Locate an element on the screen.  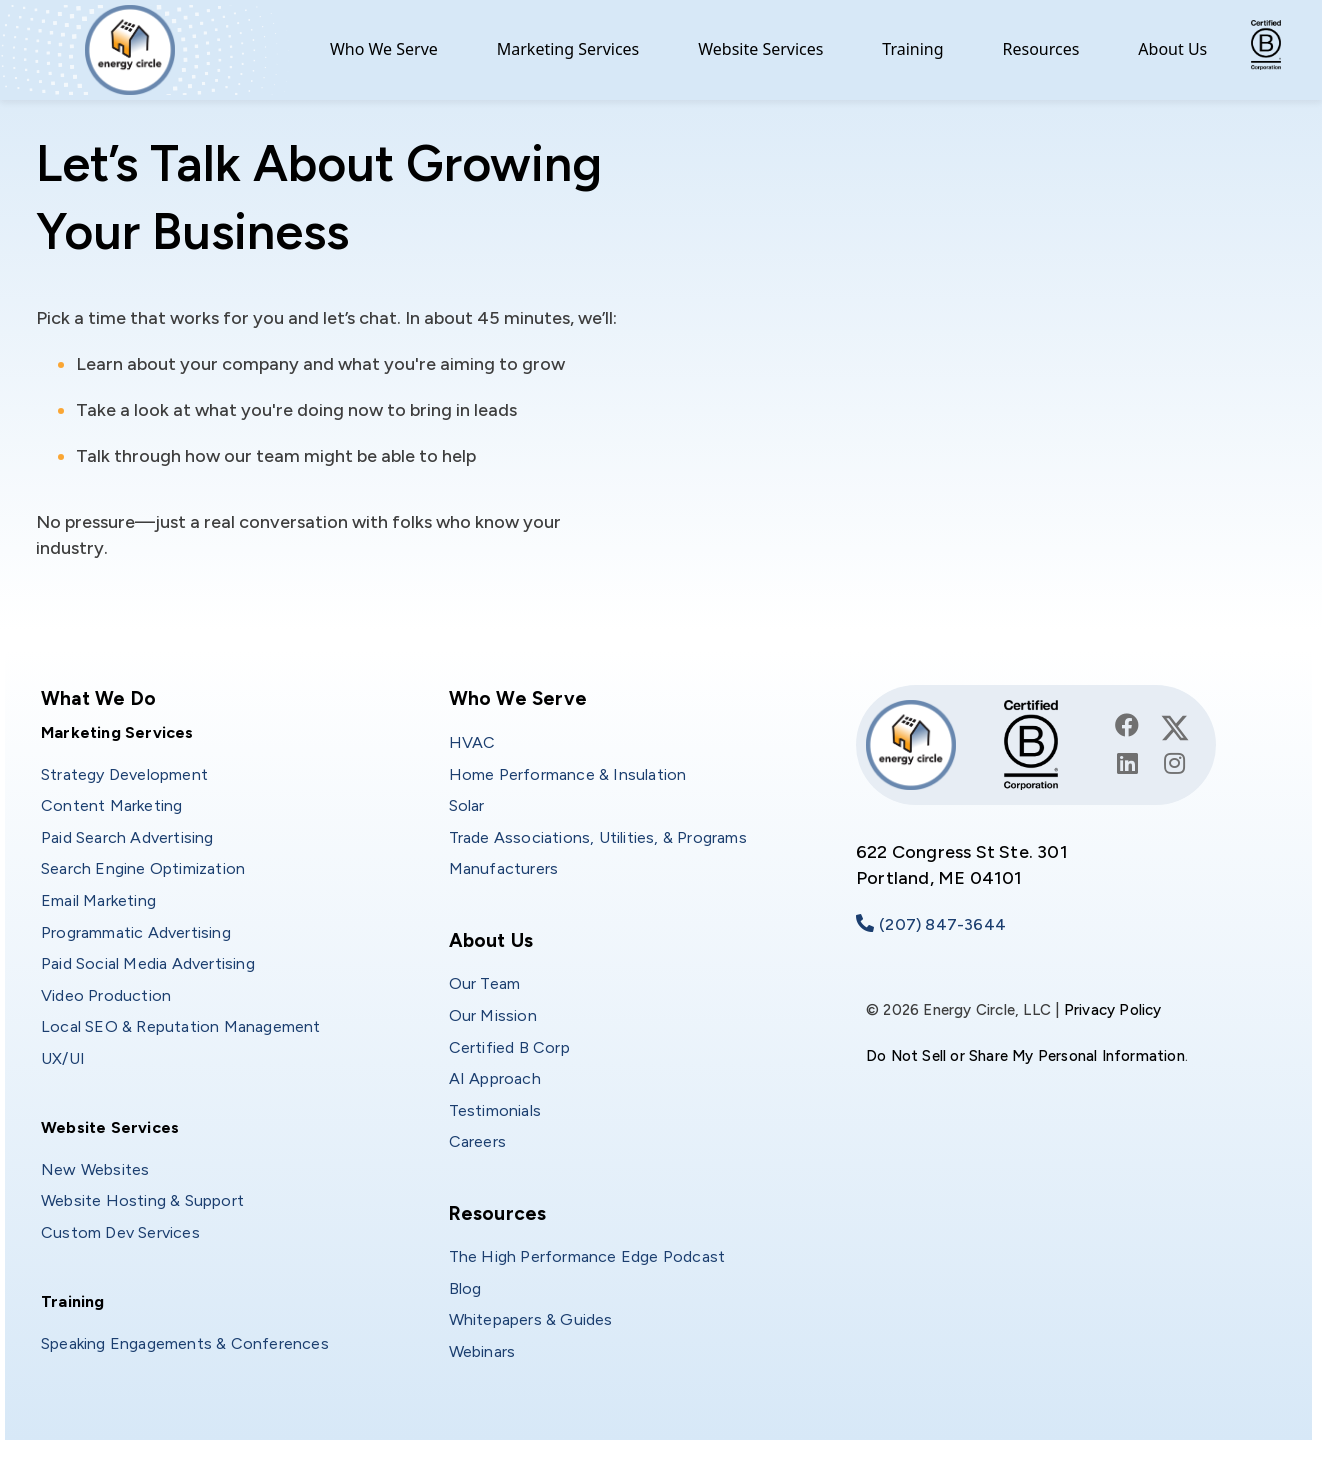
Paid Search Advertising is located at coordinates (127, 837).